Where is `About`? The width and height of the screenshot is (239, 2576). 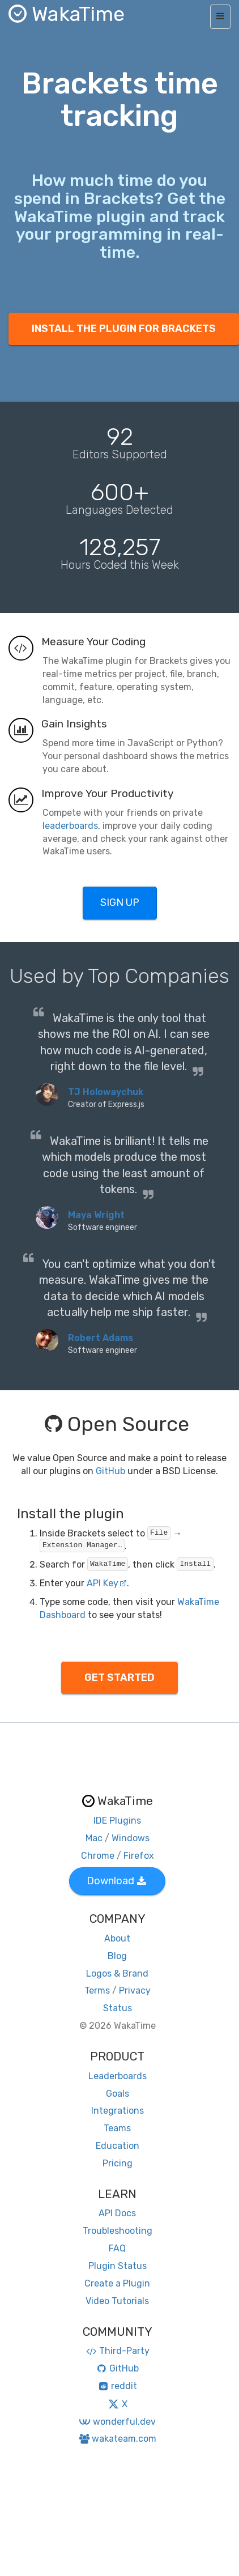 About is located at coordinates (117, 1938).